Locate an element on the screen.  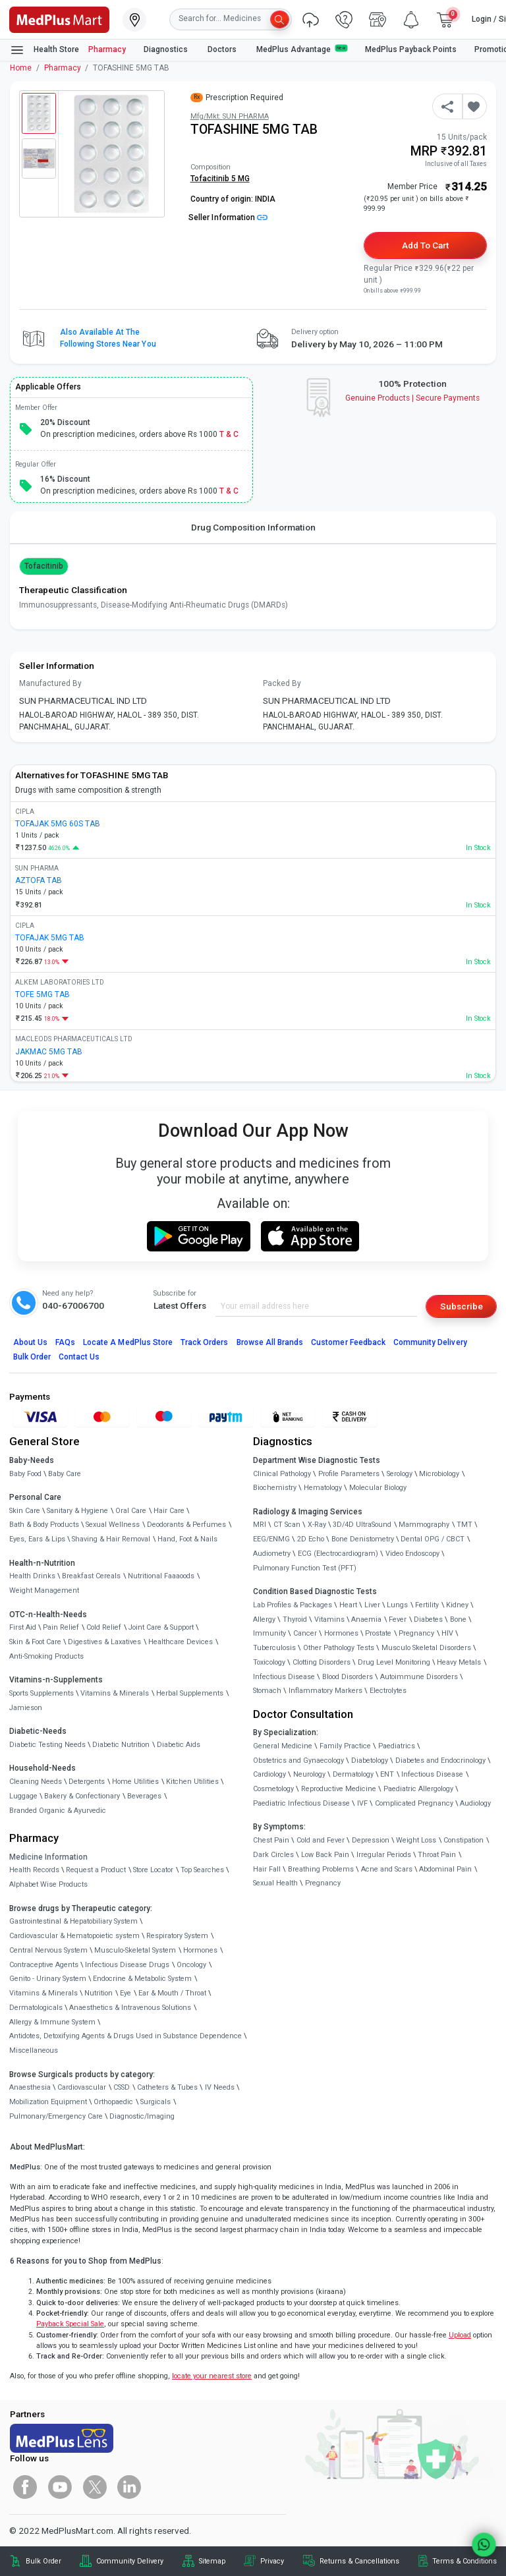
Baby Care is located at coordinates (64, 1474).